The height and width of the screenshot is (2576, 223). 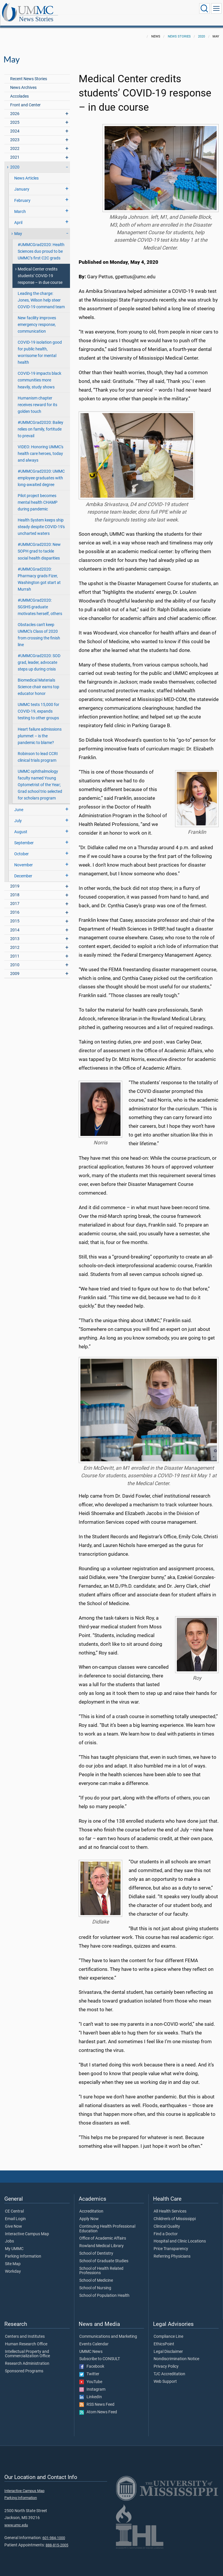 I want to click on Centers and Institutes, so click(x=25, y=2330).